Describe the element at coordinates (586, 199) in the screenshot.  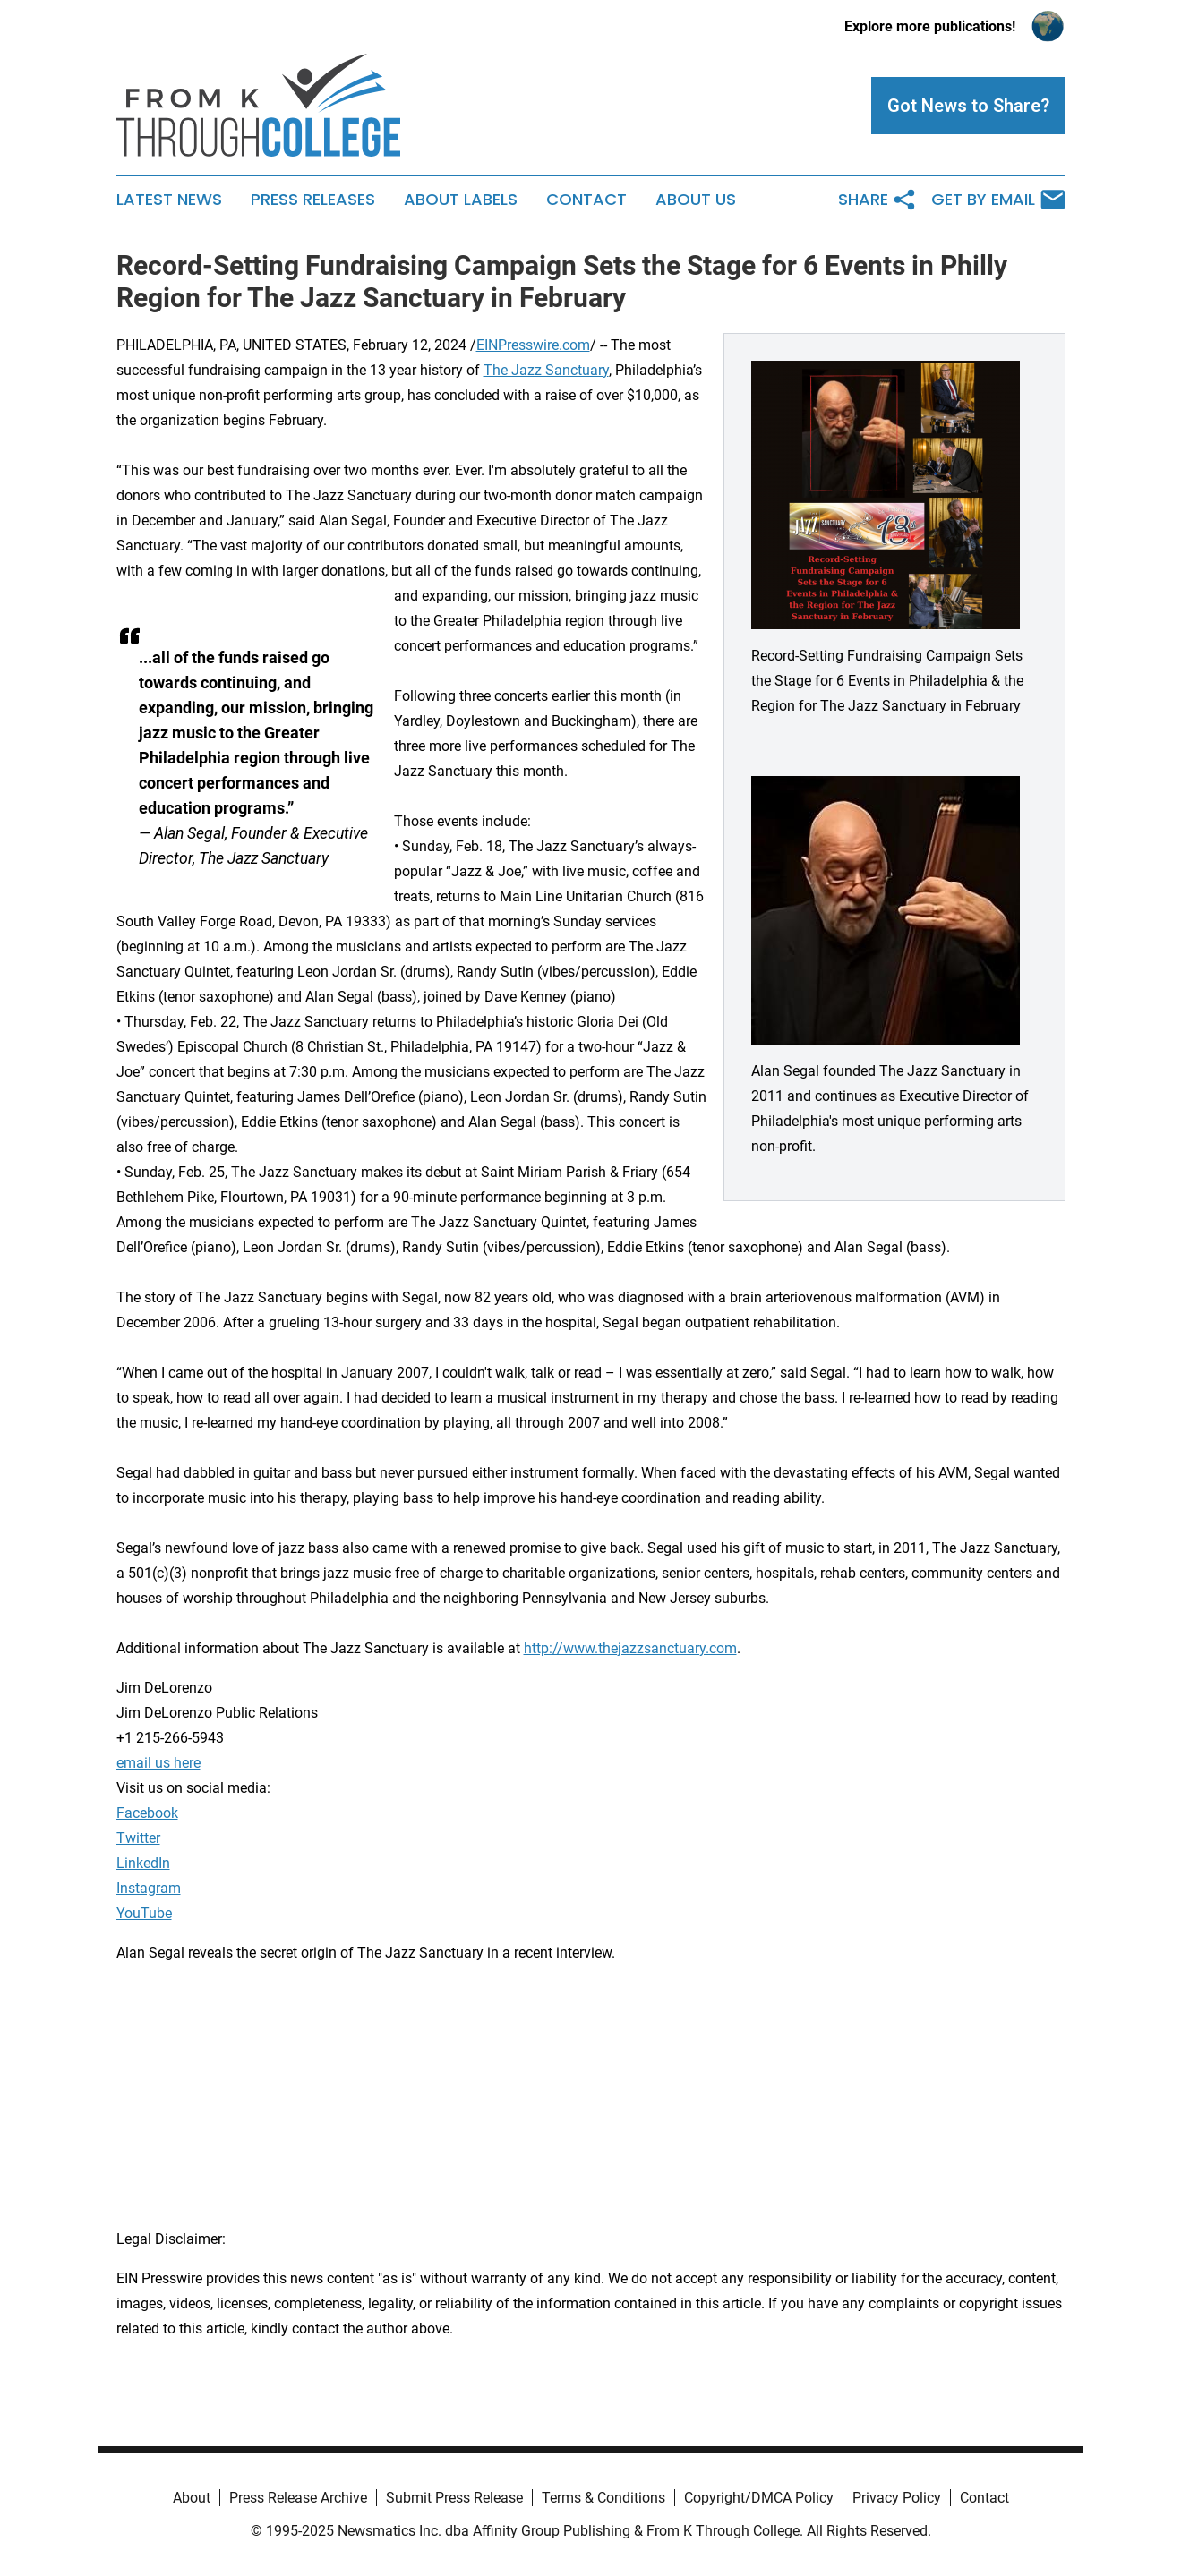
I see `Contact` at that location.